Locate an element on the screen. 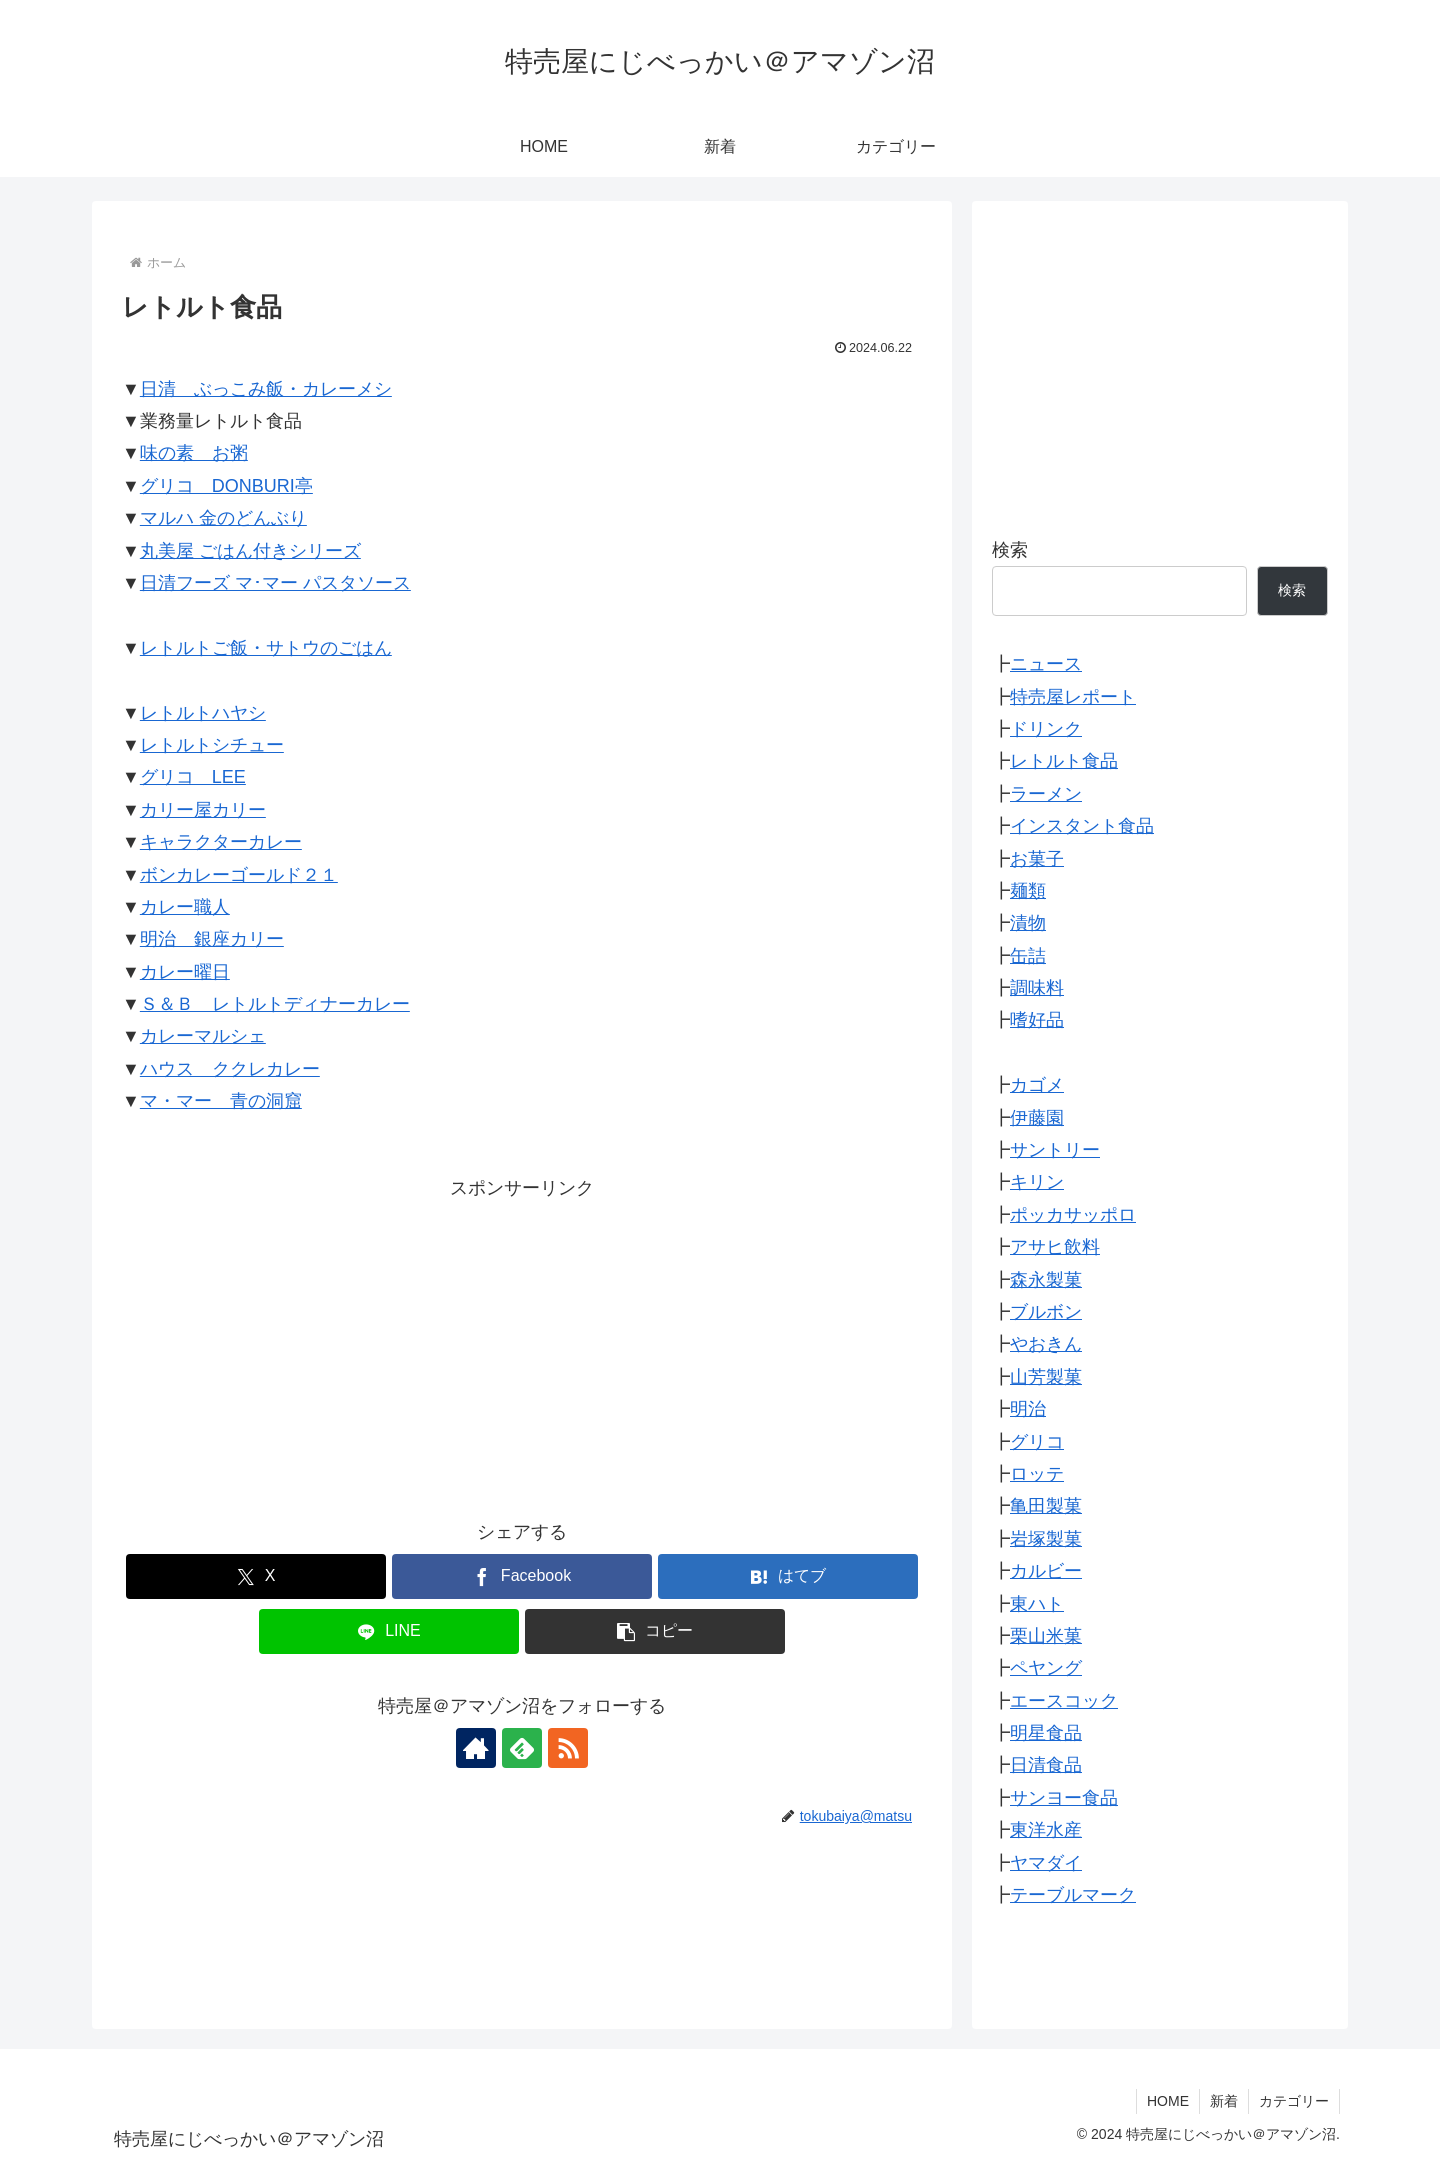  ニュース is located at coordinates (1046, 664).